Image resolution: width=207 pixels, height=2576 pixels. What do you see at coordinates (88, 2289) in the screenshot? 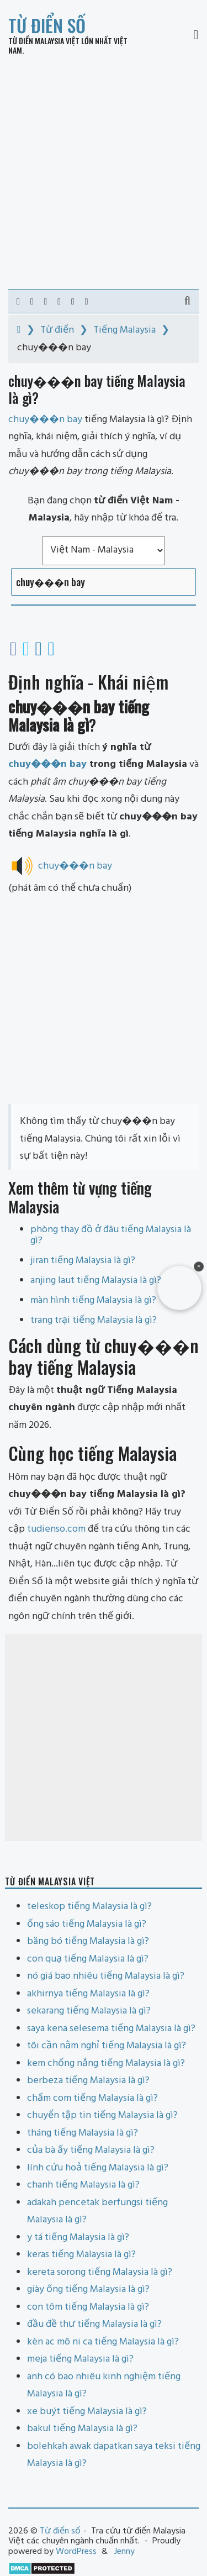
I see `giày ống tiếng Malaysia là gì?` at bounding box center [88, 2289].